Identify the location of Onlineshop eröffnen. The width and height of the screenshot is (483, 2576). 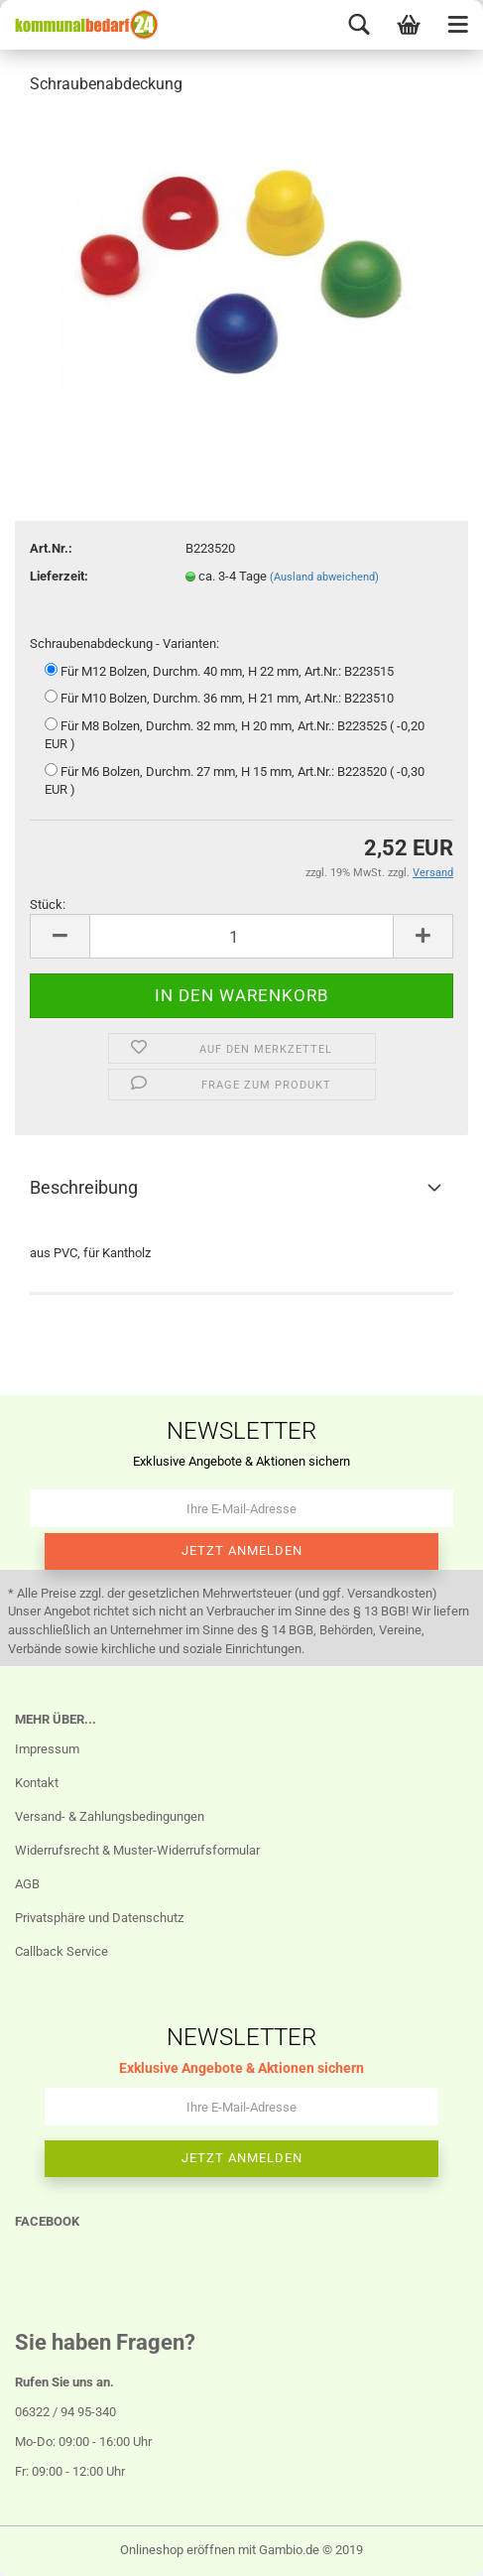
(177, 2549).